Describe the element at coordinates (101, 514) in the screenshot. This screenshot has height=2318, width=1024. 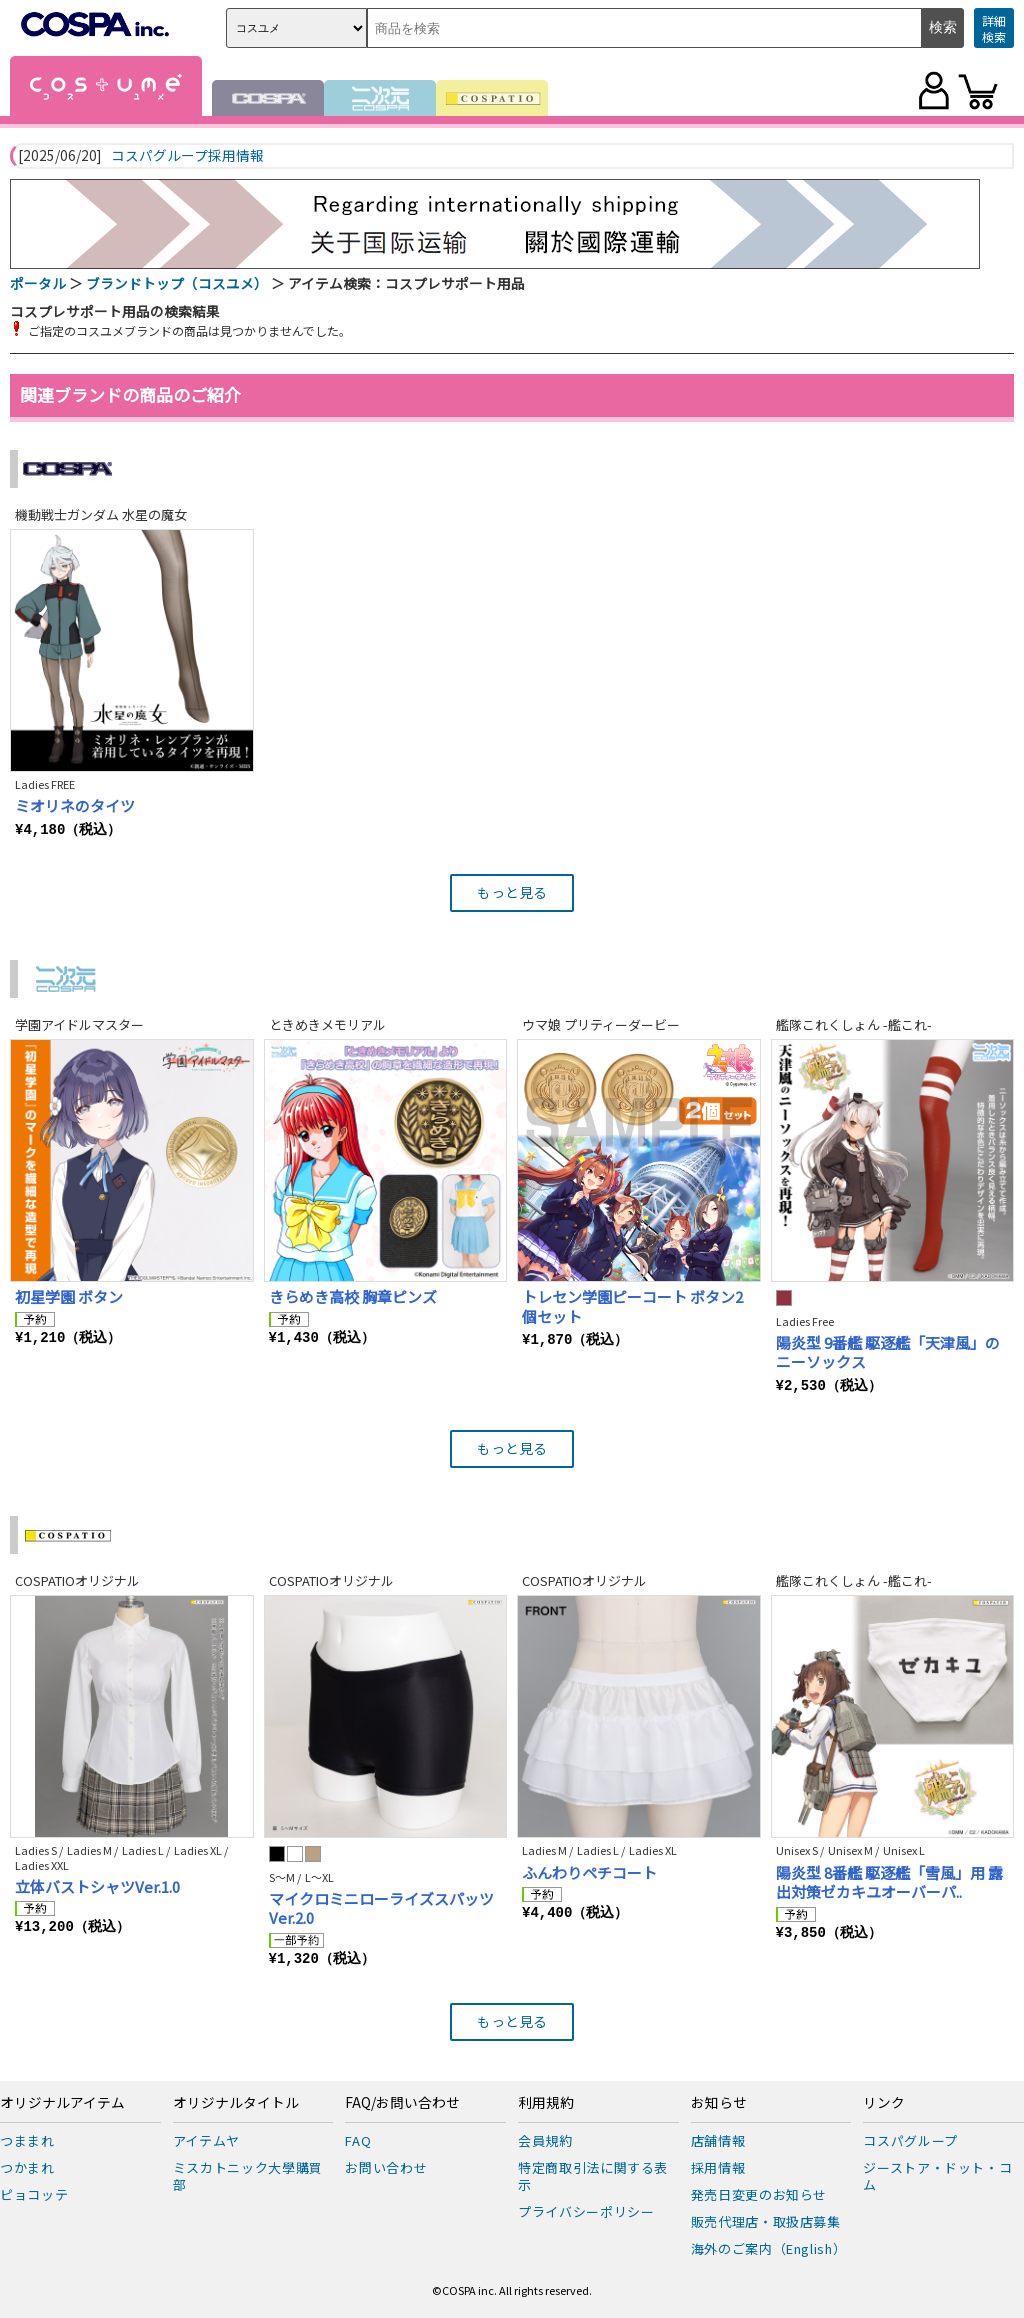
I see `機動戦士ガンダム 水星の魔女` at that location.